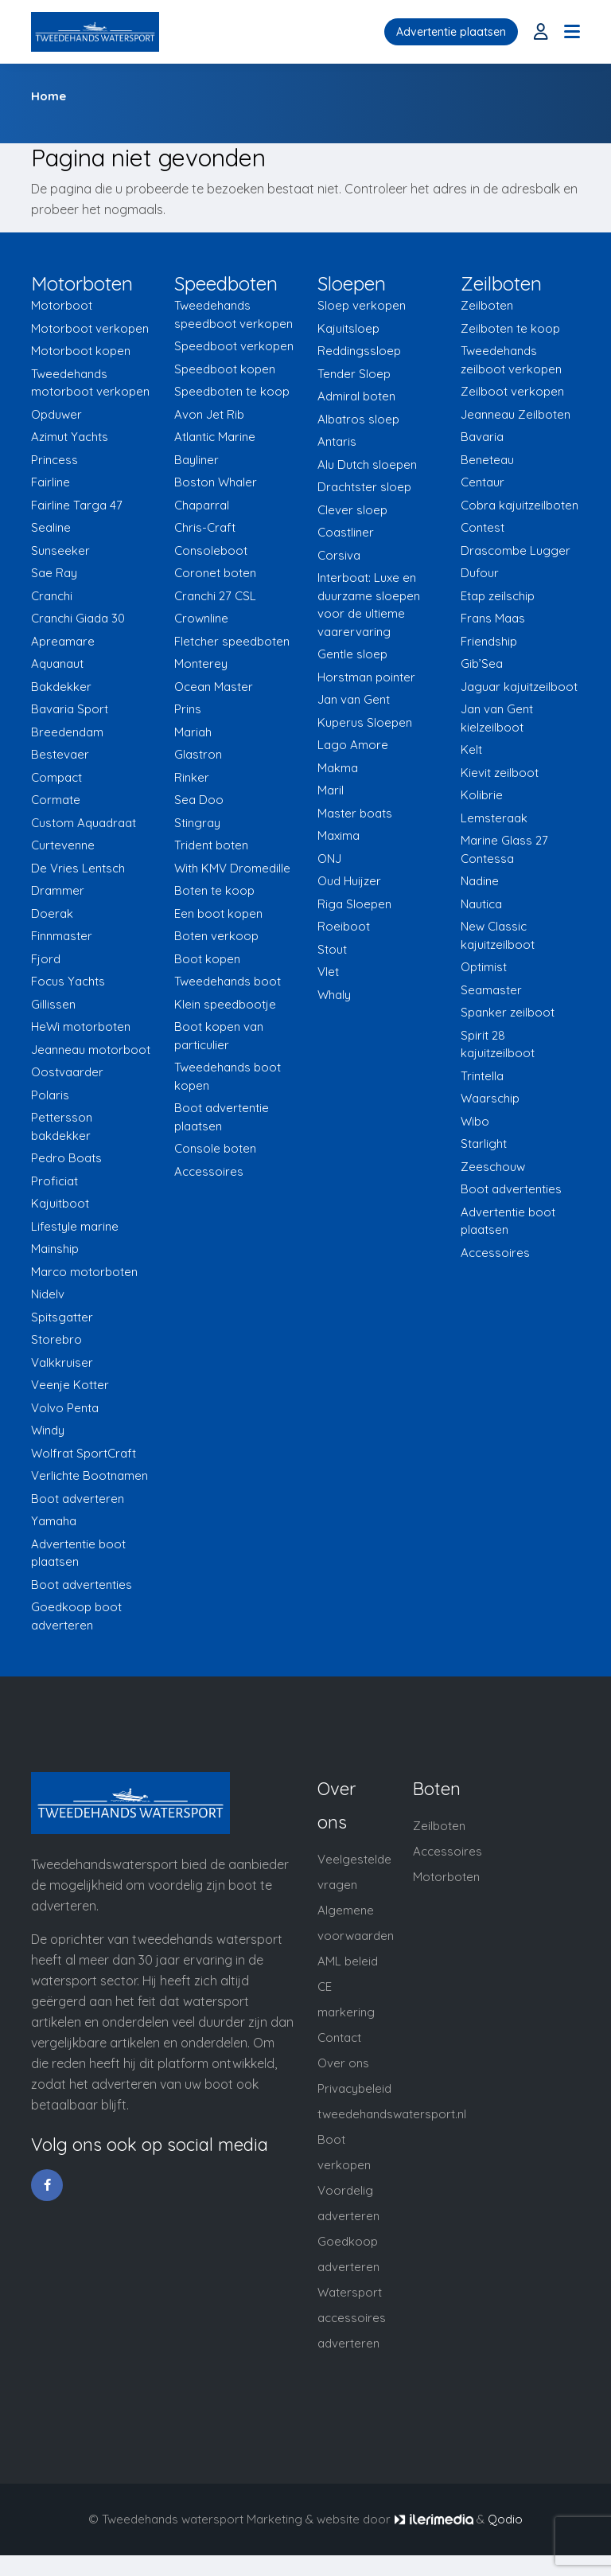 This screenshot has width=611, height=2576. I want to click on Drammer, so click(57, 890).